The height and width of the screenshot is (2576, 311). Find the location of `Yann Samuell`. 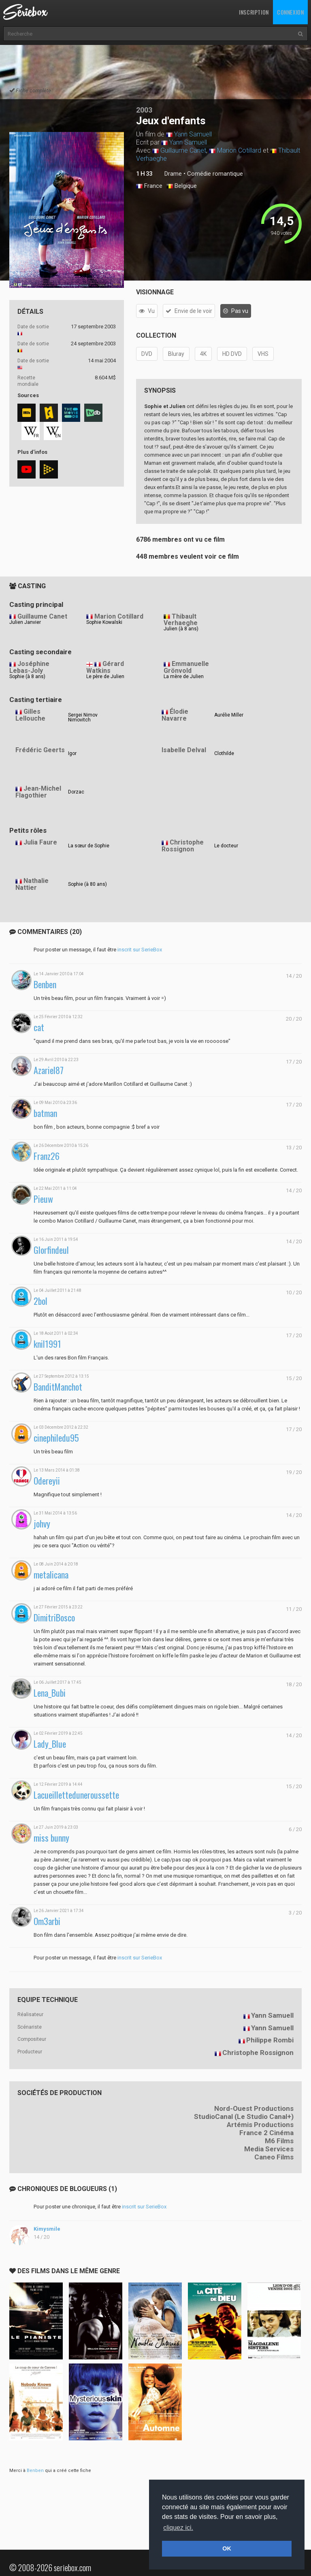

Yann Samuell is located at coordinates (193, 134).